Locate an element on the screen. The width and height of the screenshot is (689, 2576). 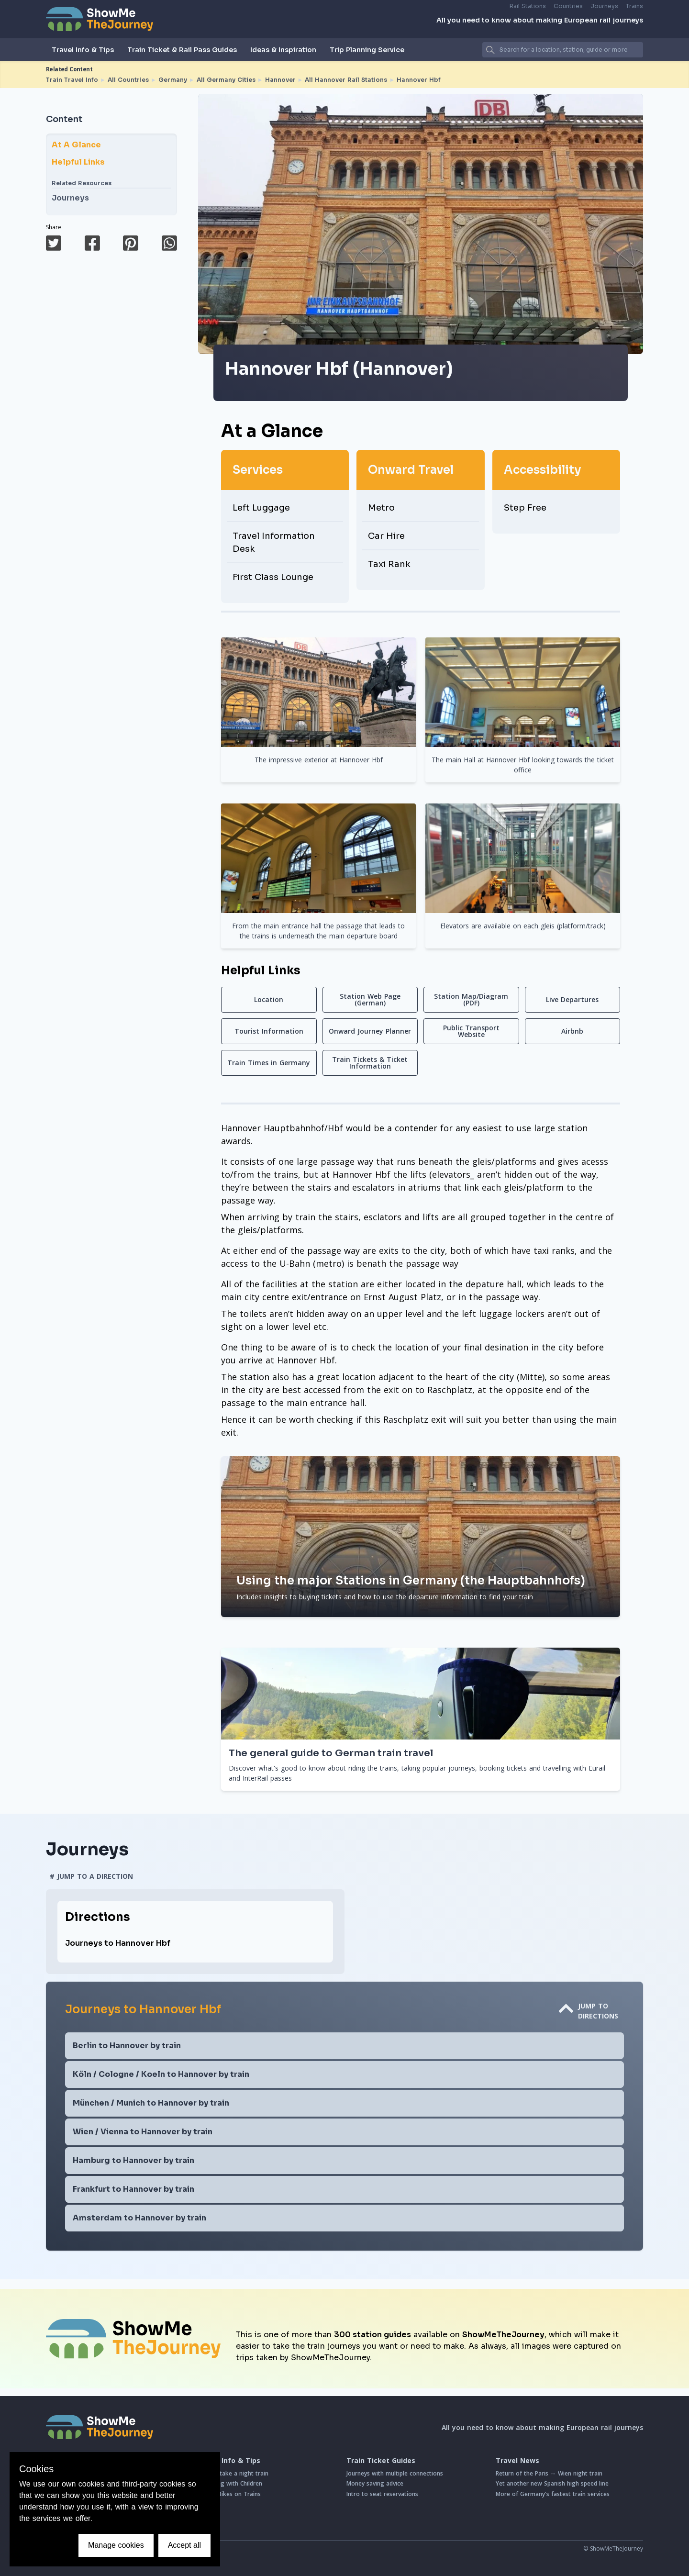
Station Map/Diagram (PDF) is located at coordinates (471, 999).